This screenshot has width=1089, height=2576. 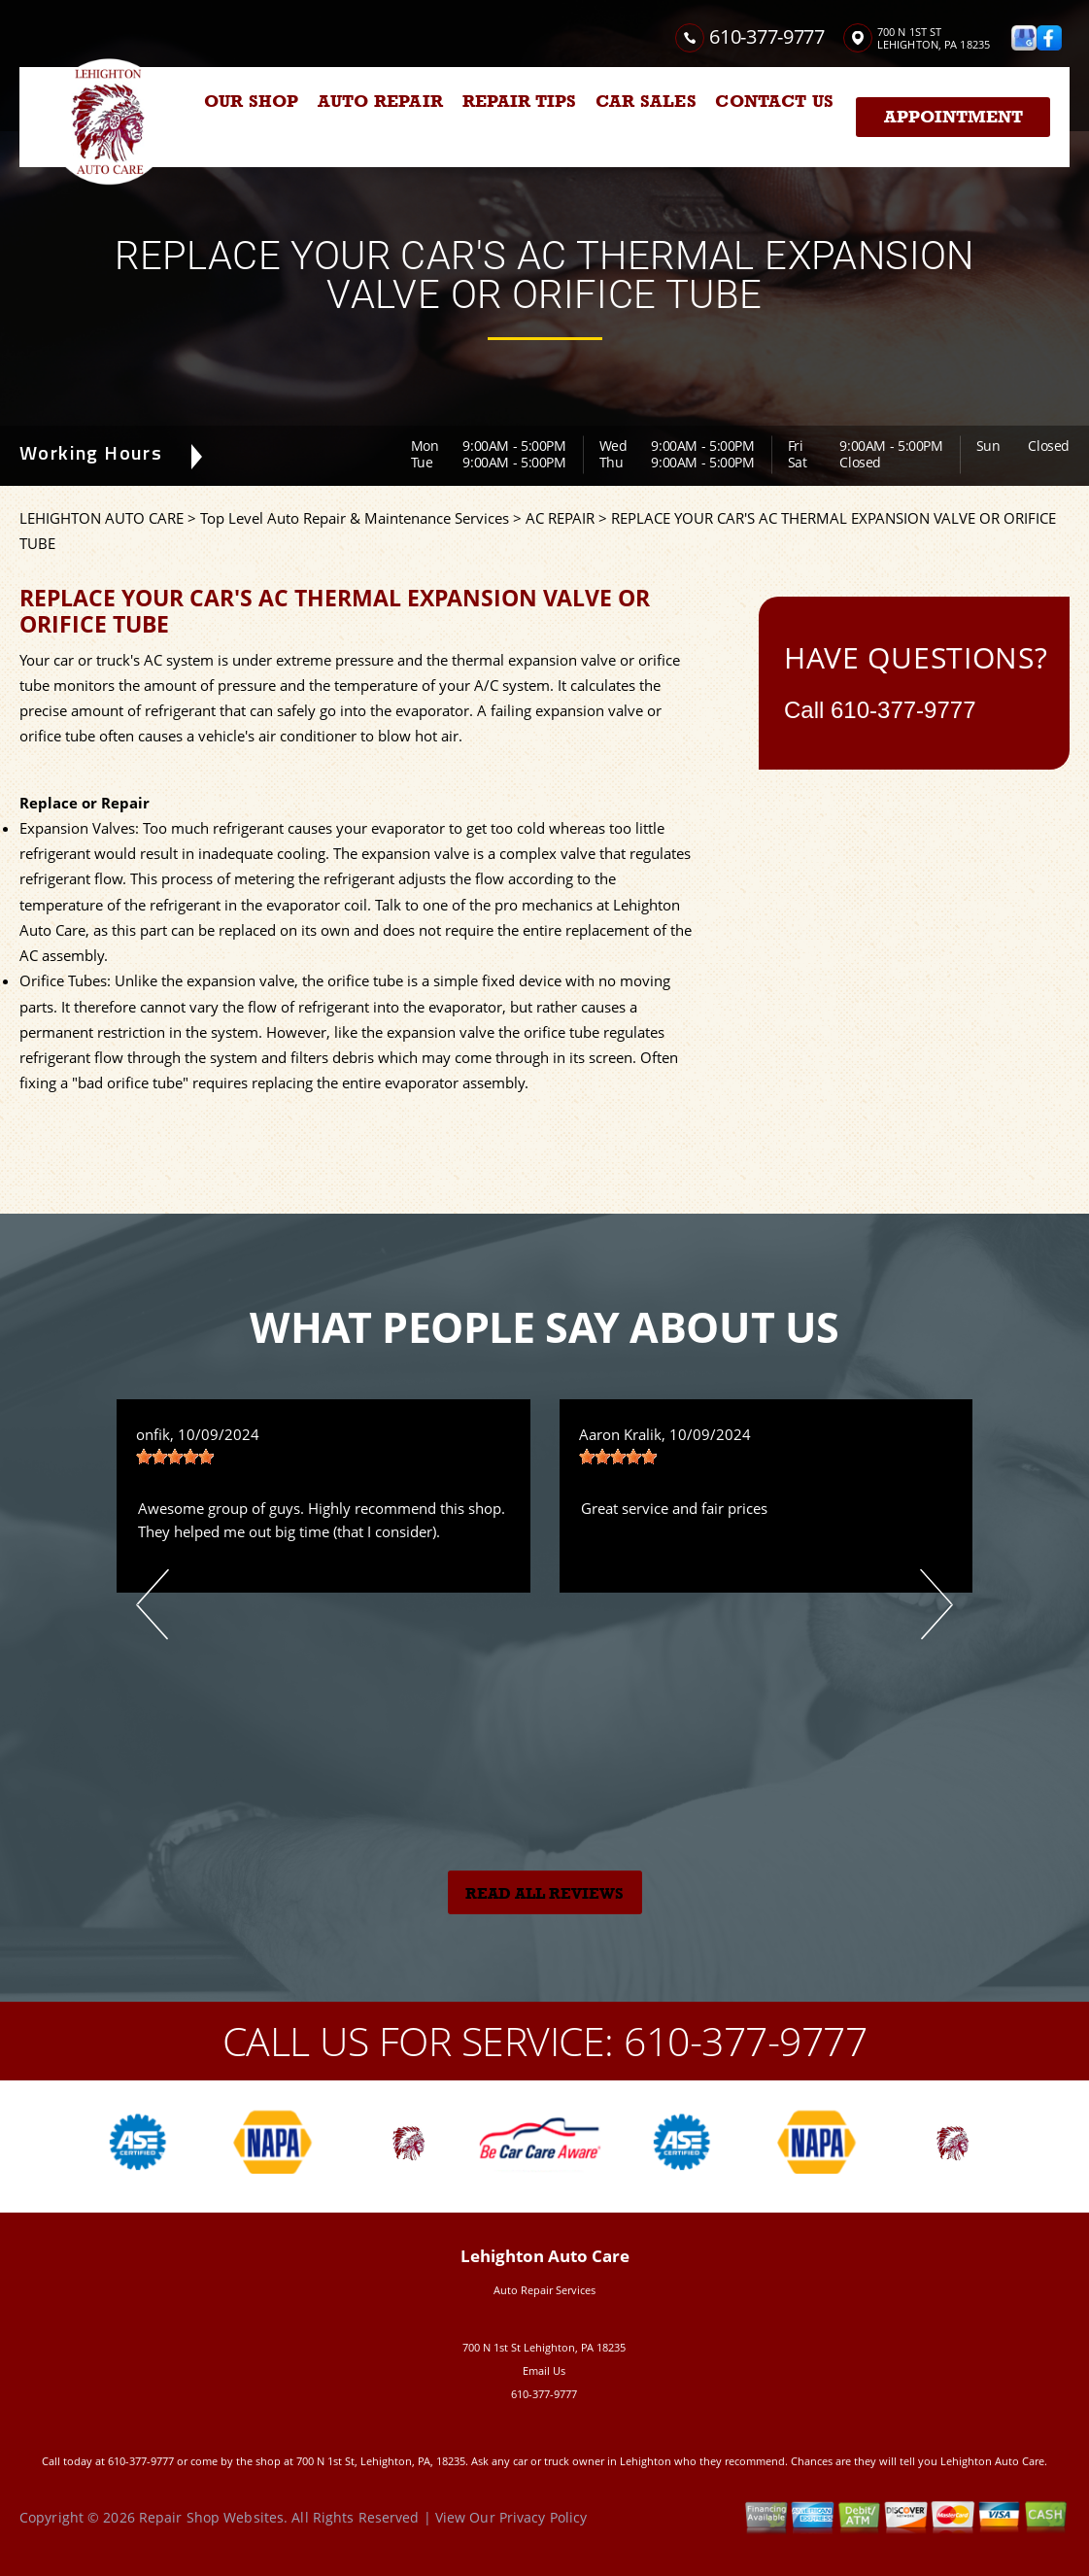 What do you see at coordinates (380, 101) in the screenshot?
I see `AUTO REPAIR` at bounding box center [380, 101].